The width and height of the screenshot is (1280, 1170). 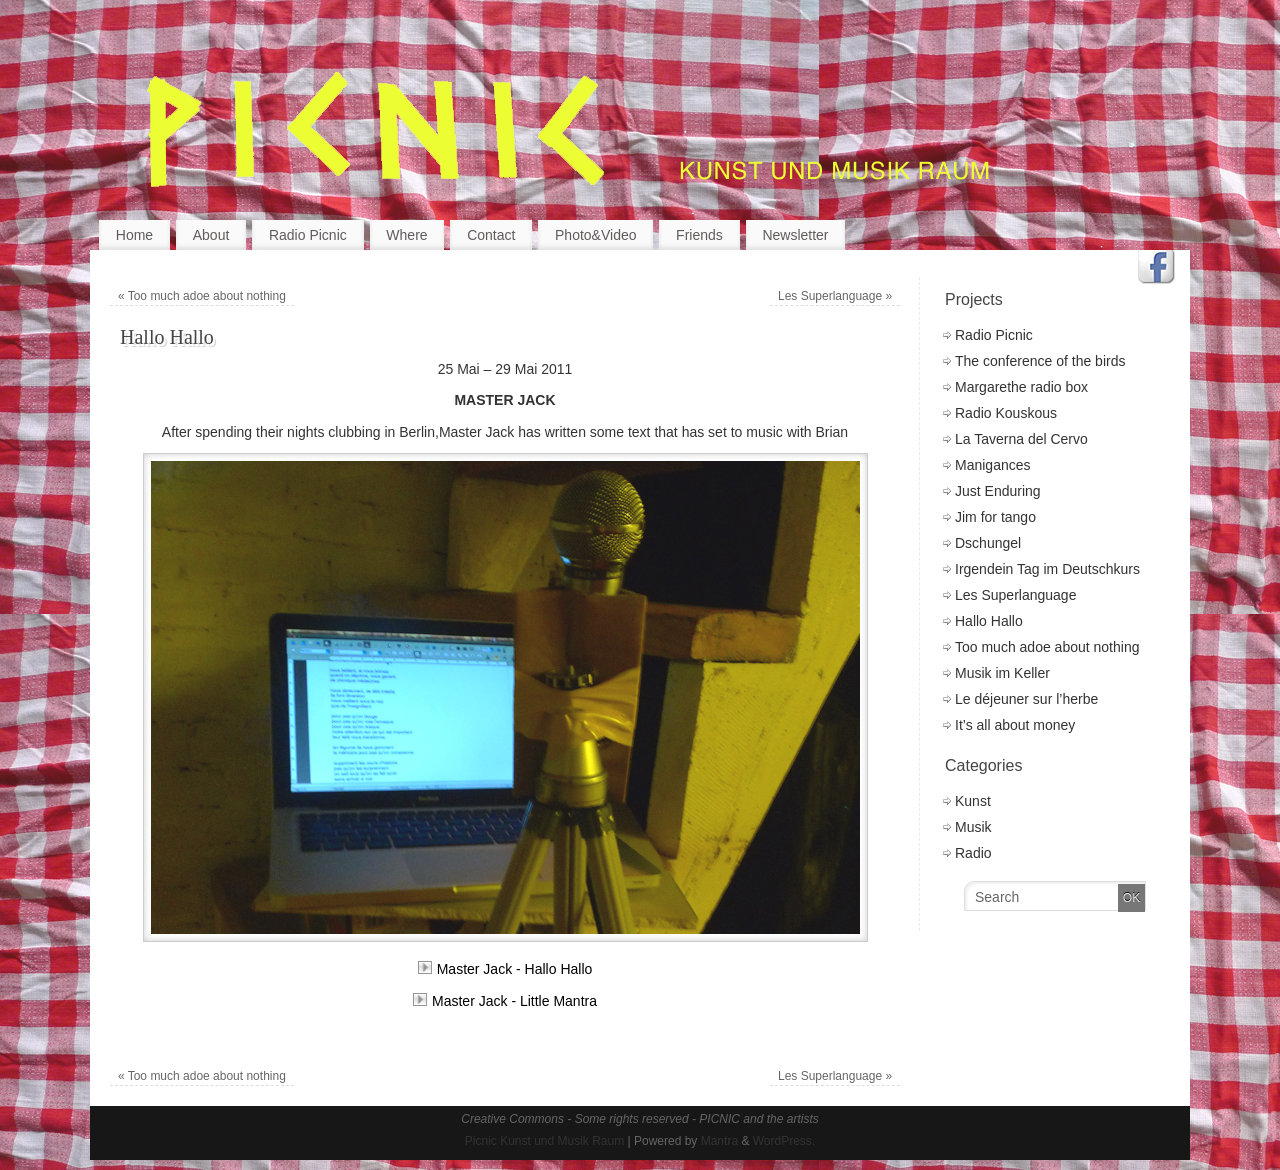 I want to click on Too much adoe about nothing, so click(x=202, y=296).